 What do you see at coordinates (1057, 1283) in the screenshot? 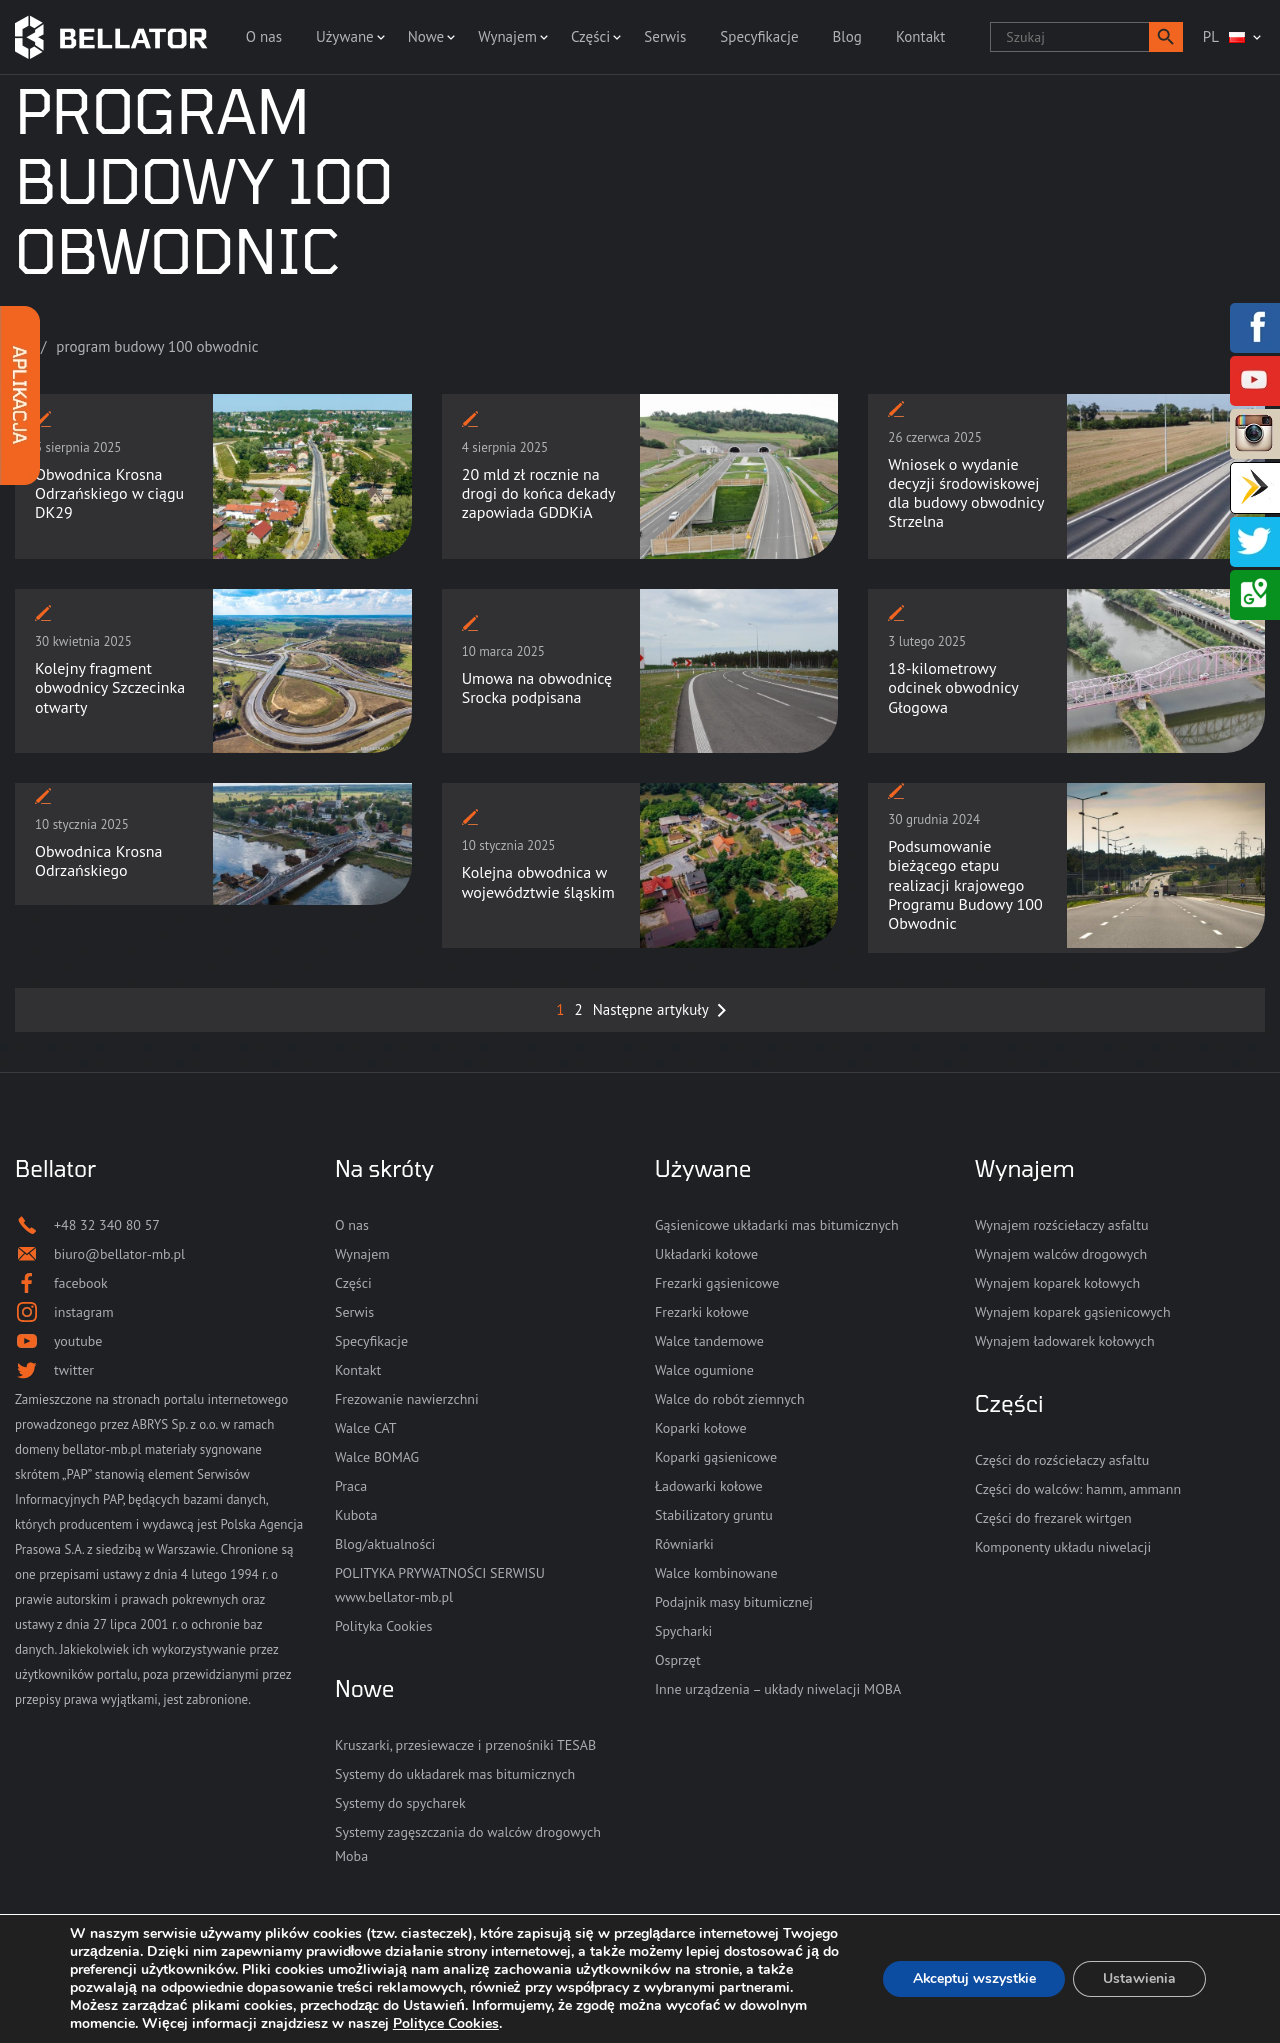
I see `Wynajem koparek kołowych` at bounding box center [1057, 1283].